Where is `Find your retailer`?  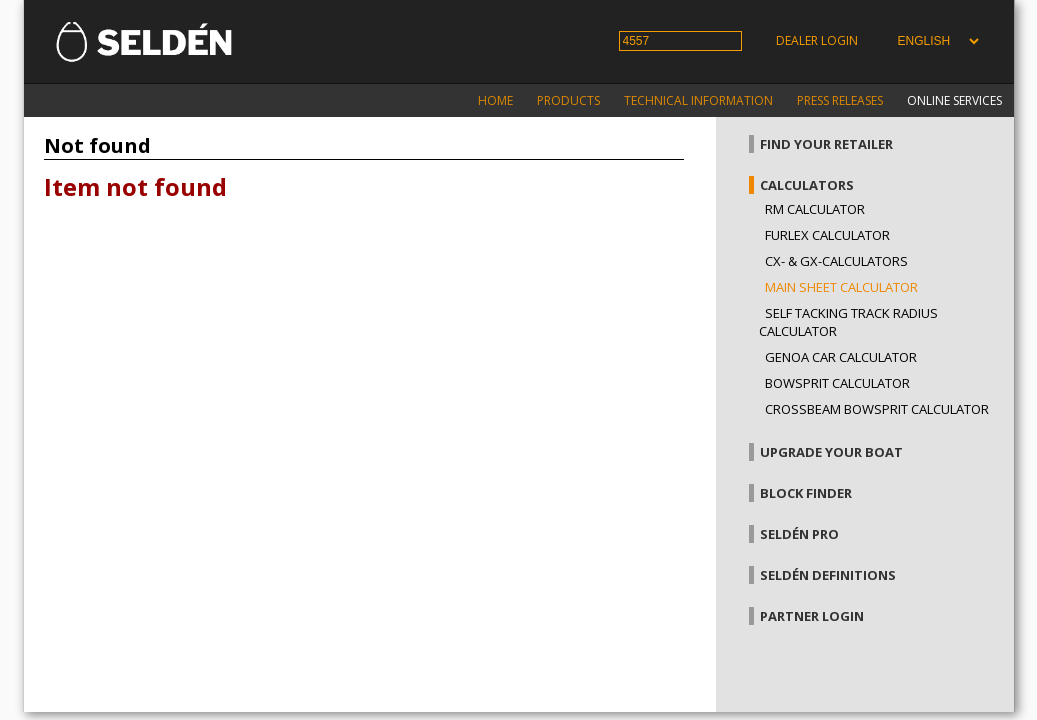 Find your retailer is located at coordinates (826, 144).